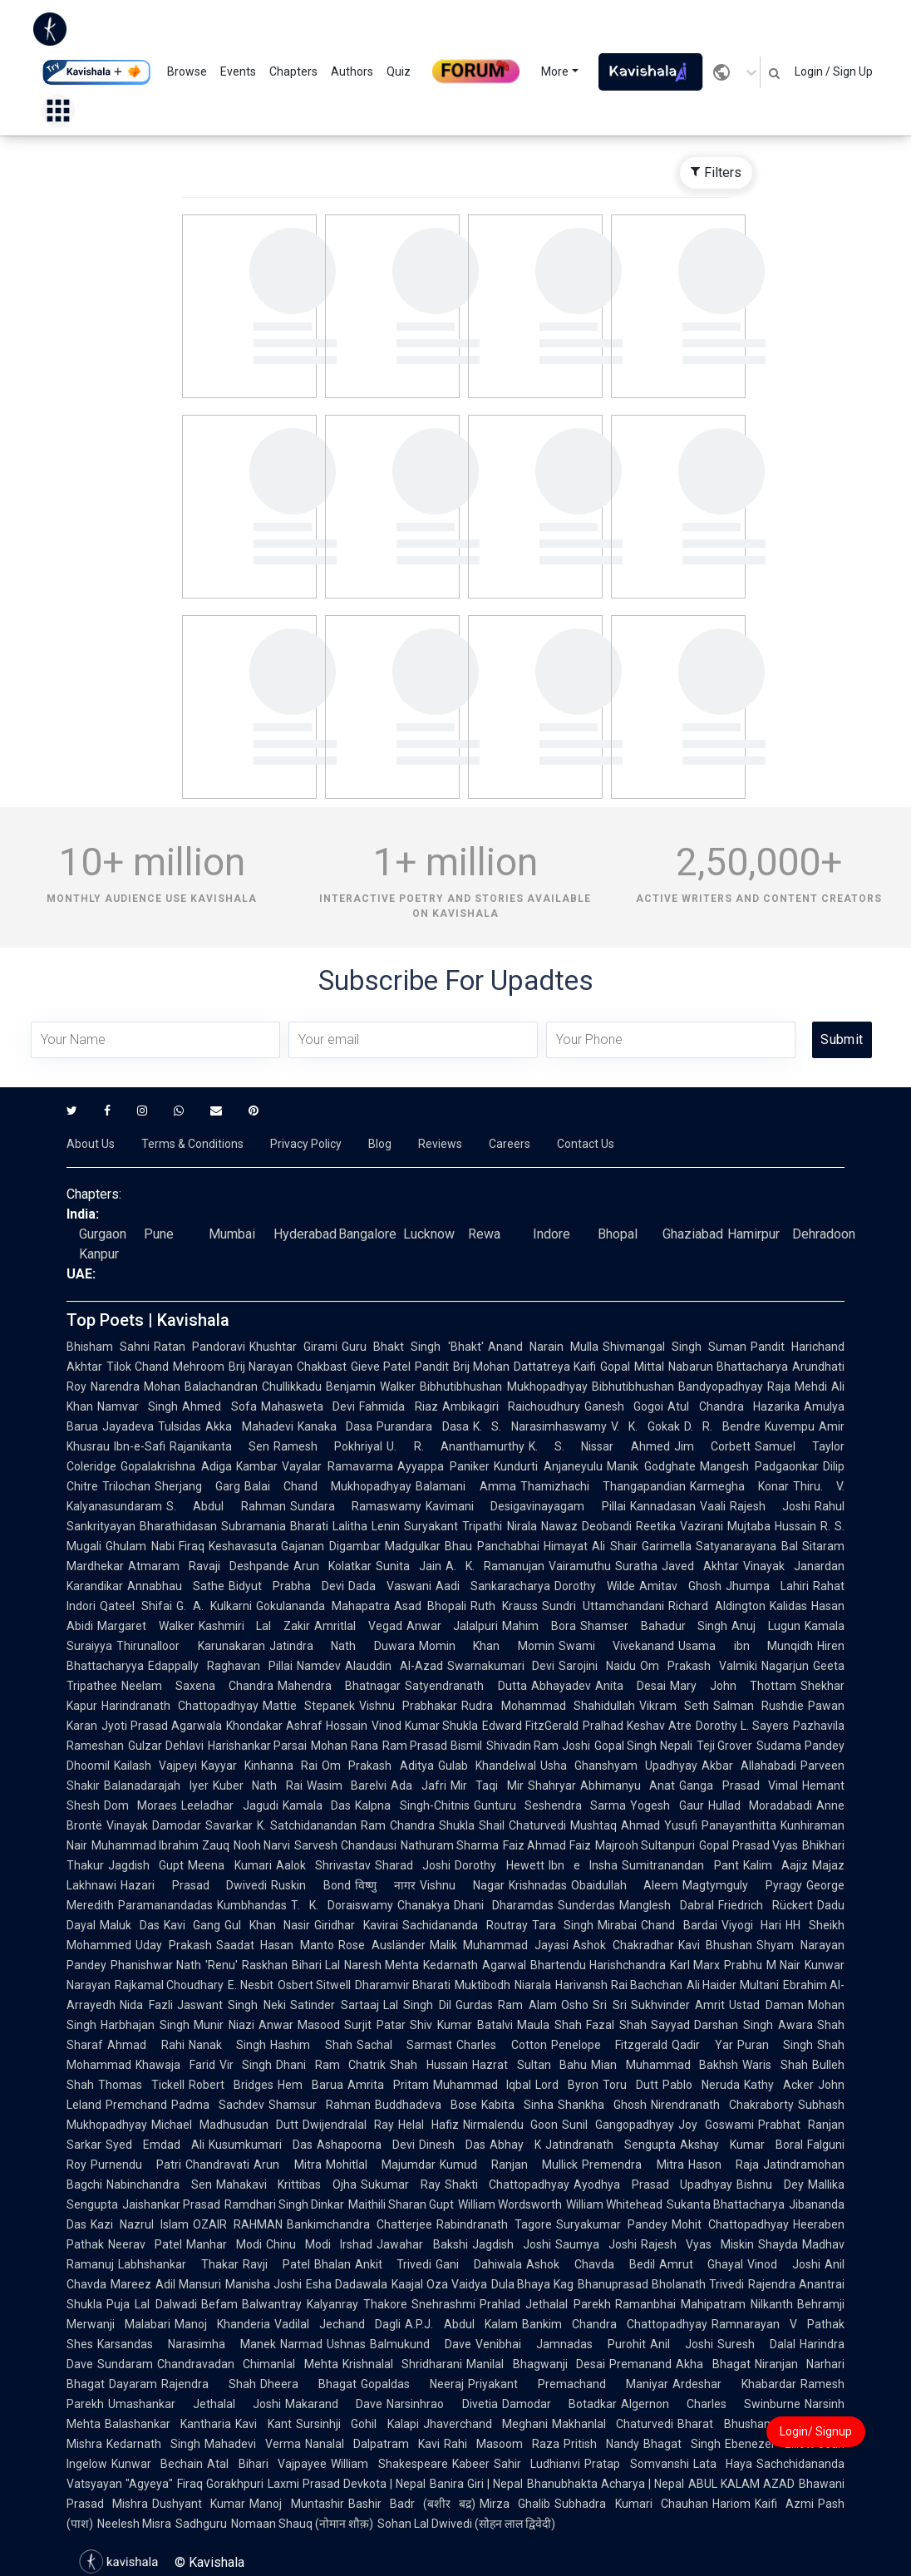 The width and height of the screenshot is (911, 2576). I want to click on Raskhan, so click(265, 1965).